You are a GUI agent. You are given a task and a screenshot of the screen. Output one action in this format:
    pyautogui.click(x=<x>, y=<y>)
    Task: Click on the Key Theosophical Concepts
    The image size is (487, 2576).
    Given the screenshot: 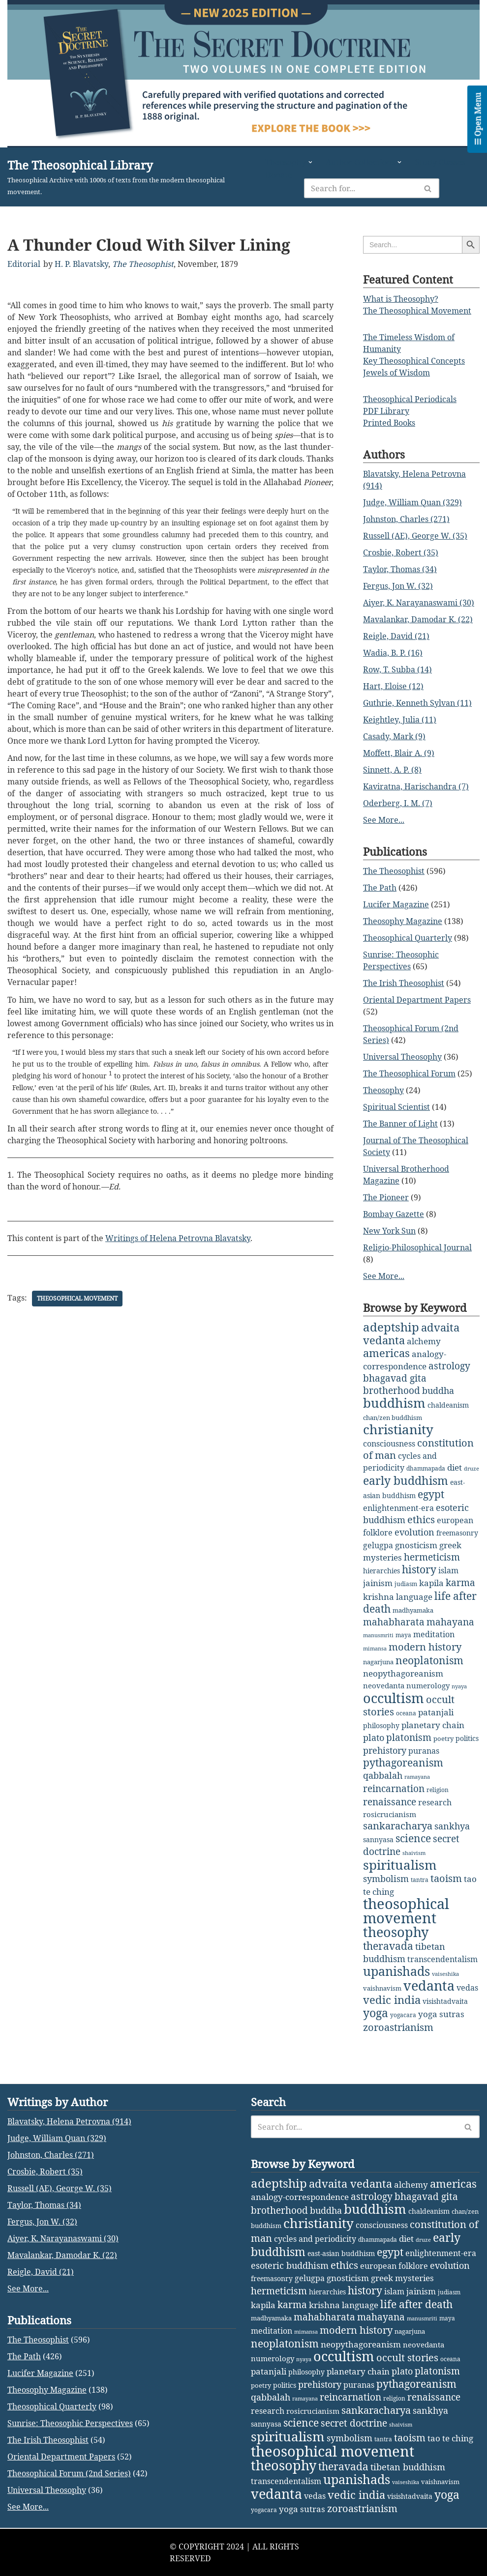 What is the action you would take?
    pyautogui.click(x=414, y=360)
    